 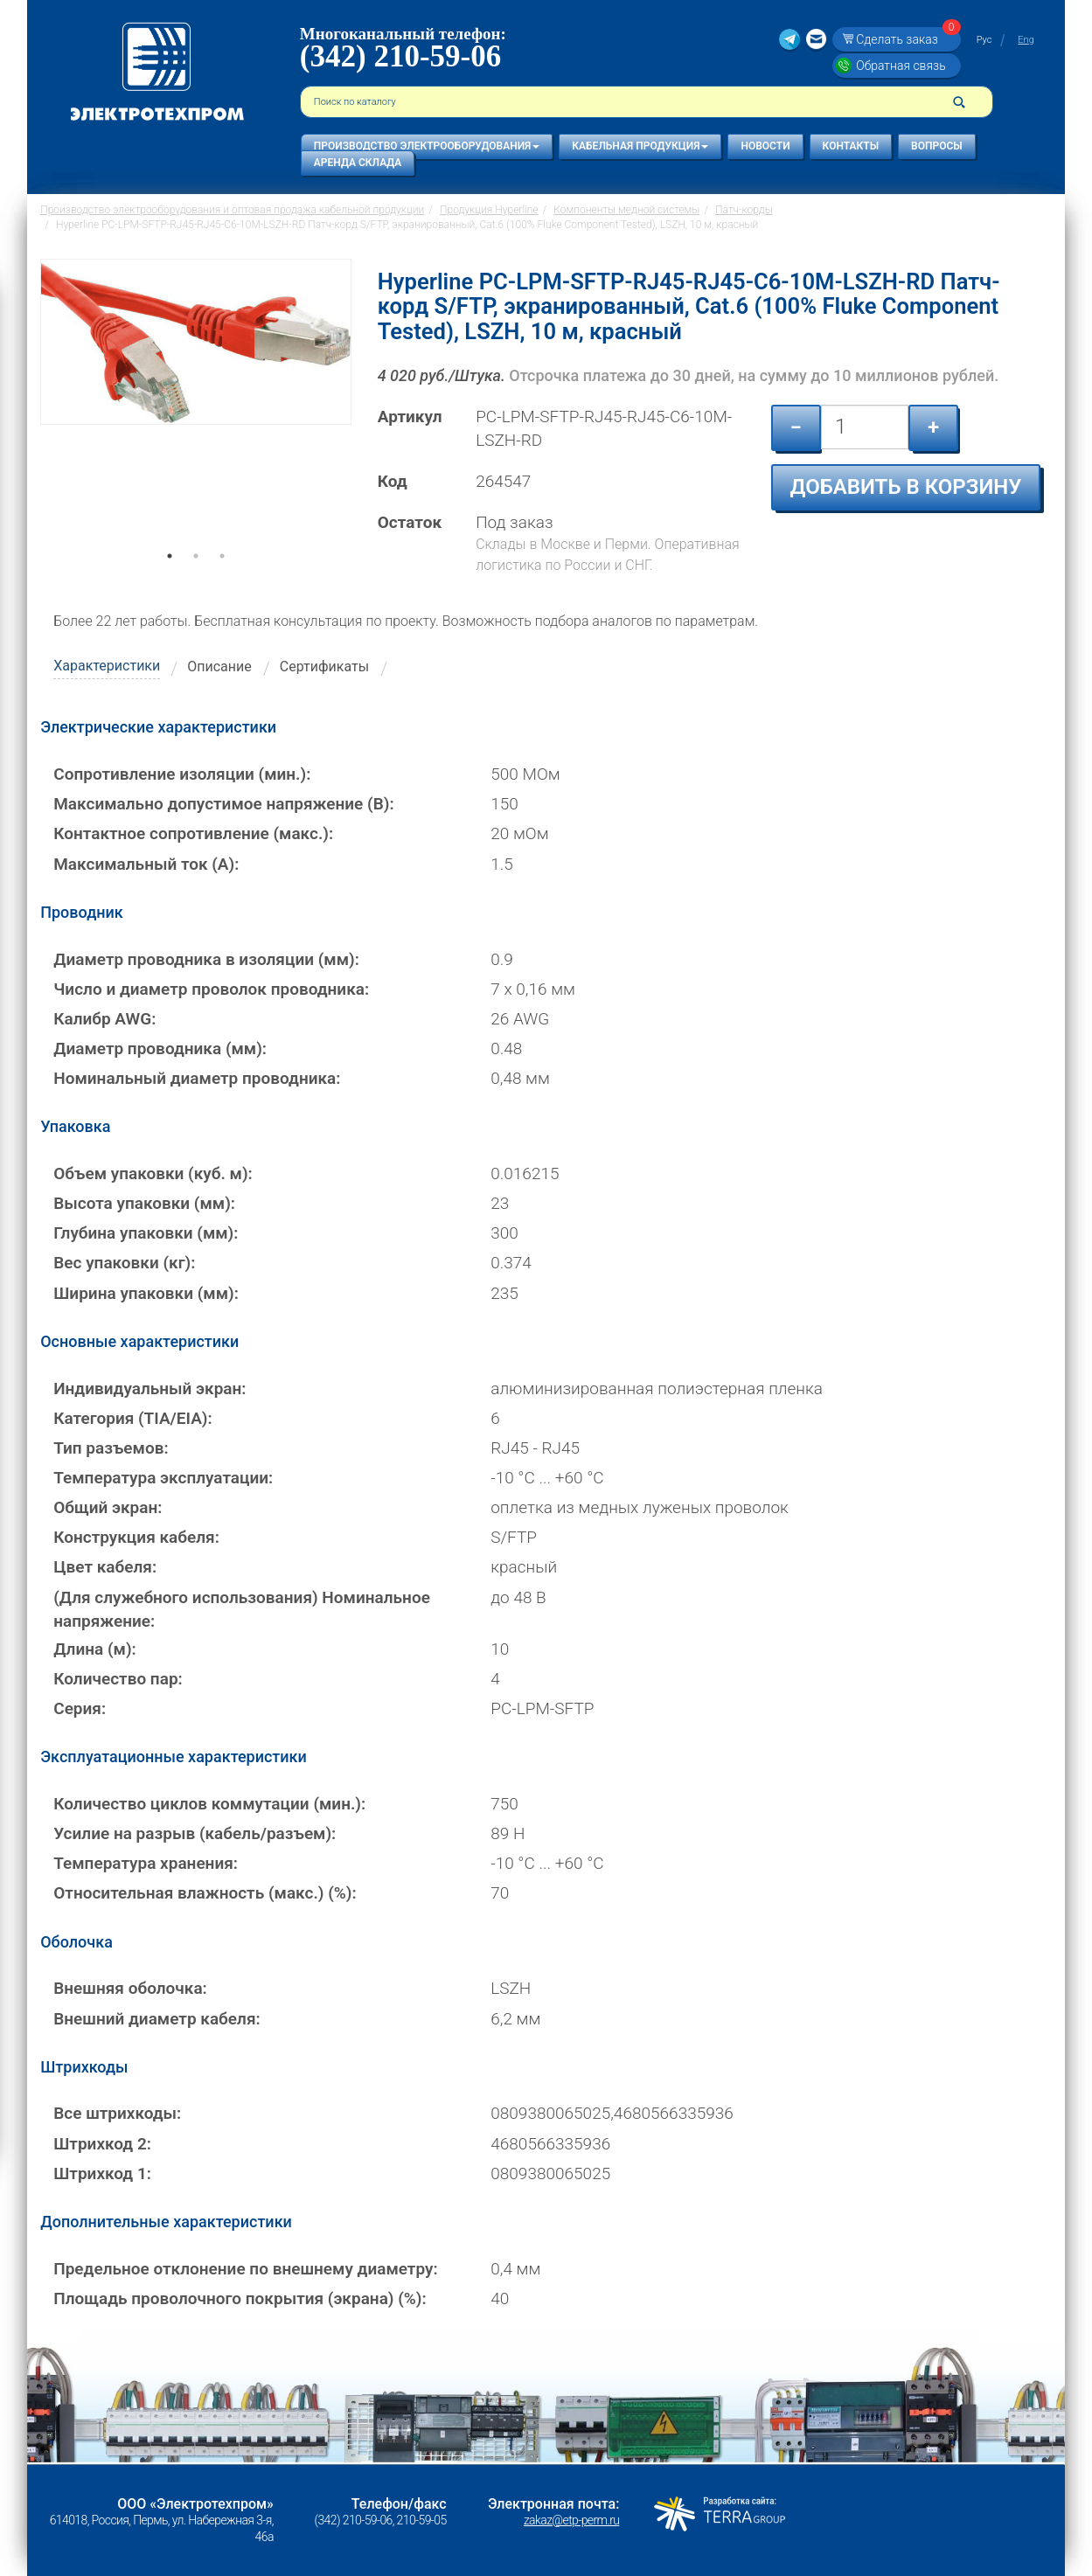 I want to click on Относительная влажность (макс.) (%):, so click(x=204, y=1893).